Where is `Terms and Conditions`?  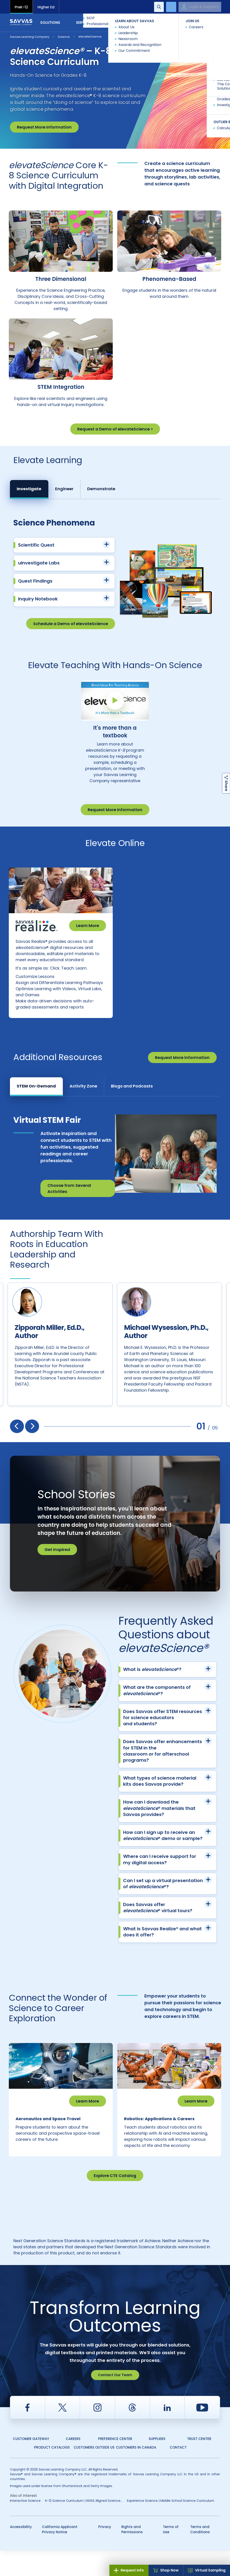
Terms and Conditions is located at coordinates (200, 2555).